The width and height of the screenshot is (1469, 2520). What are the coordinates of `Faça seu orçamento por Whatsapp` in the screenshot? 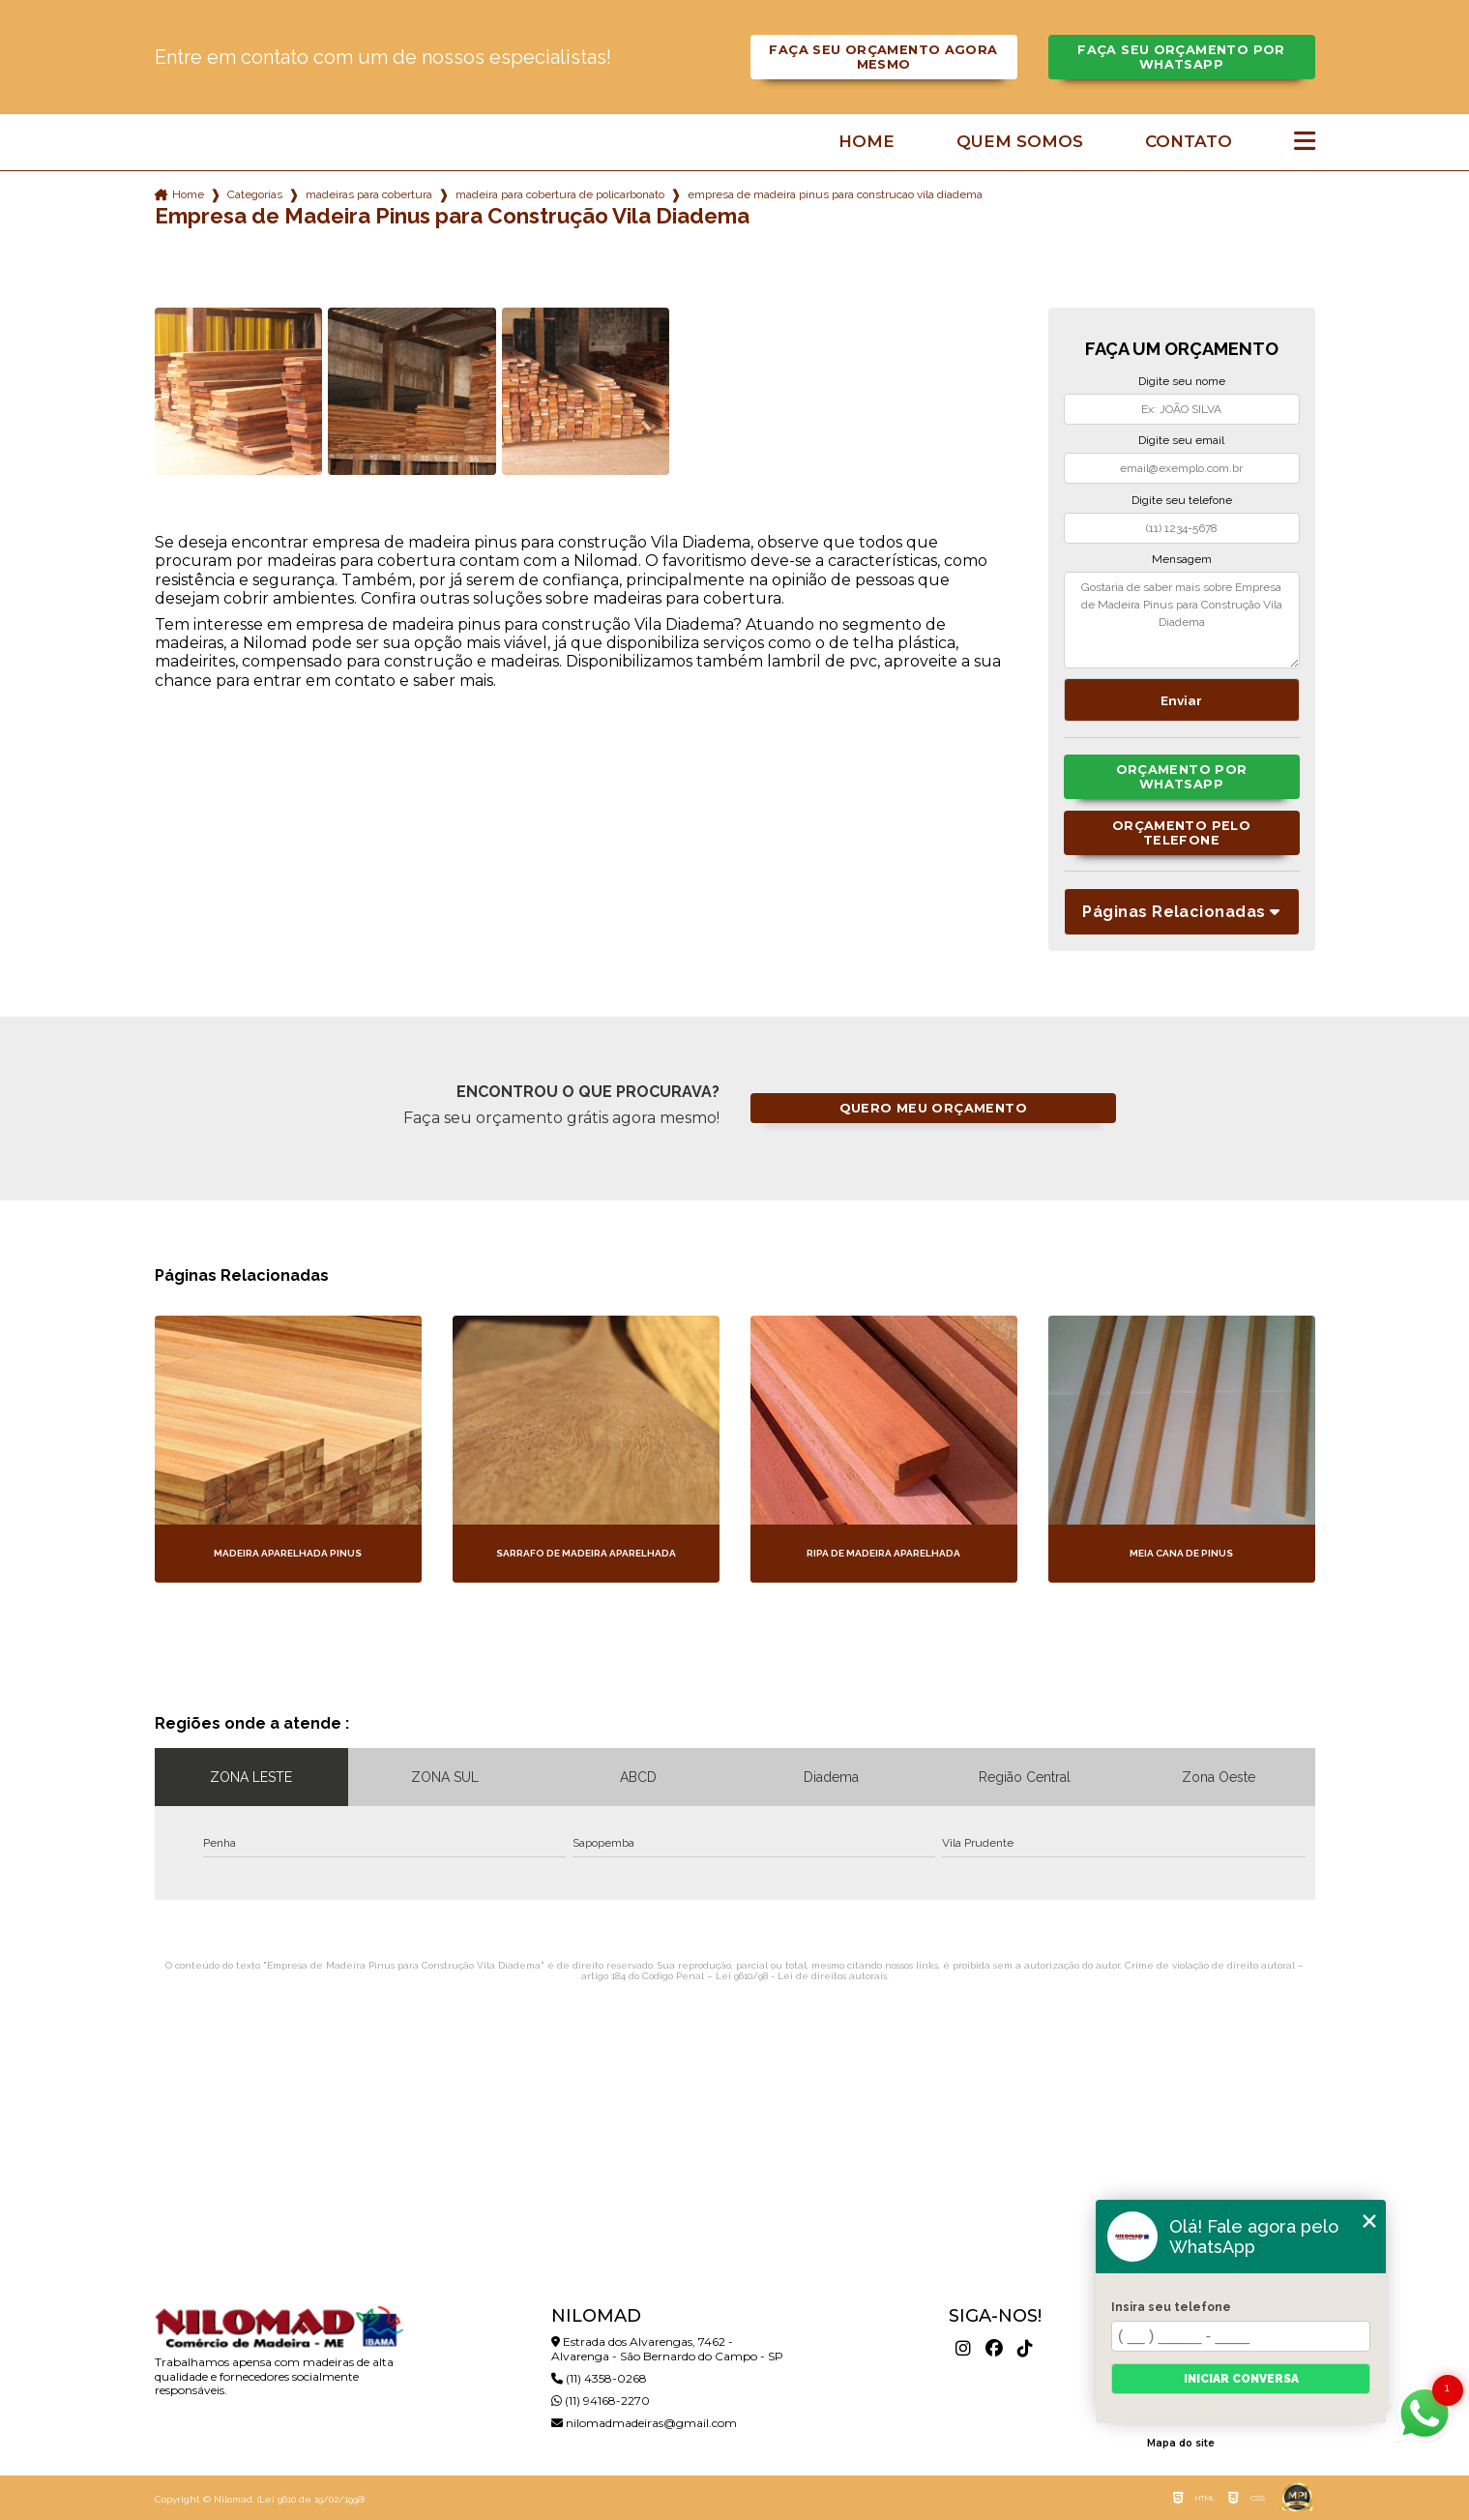 It's located at (1180, 57).